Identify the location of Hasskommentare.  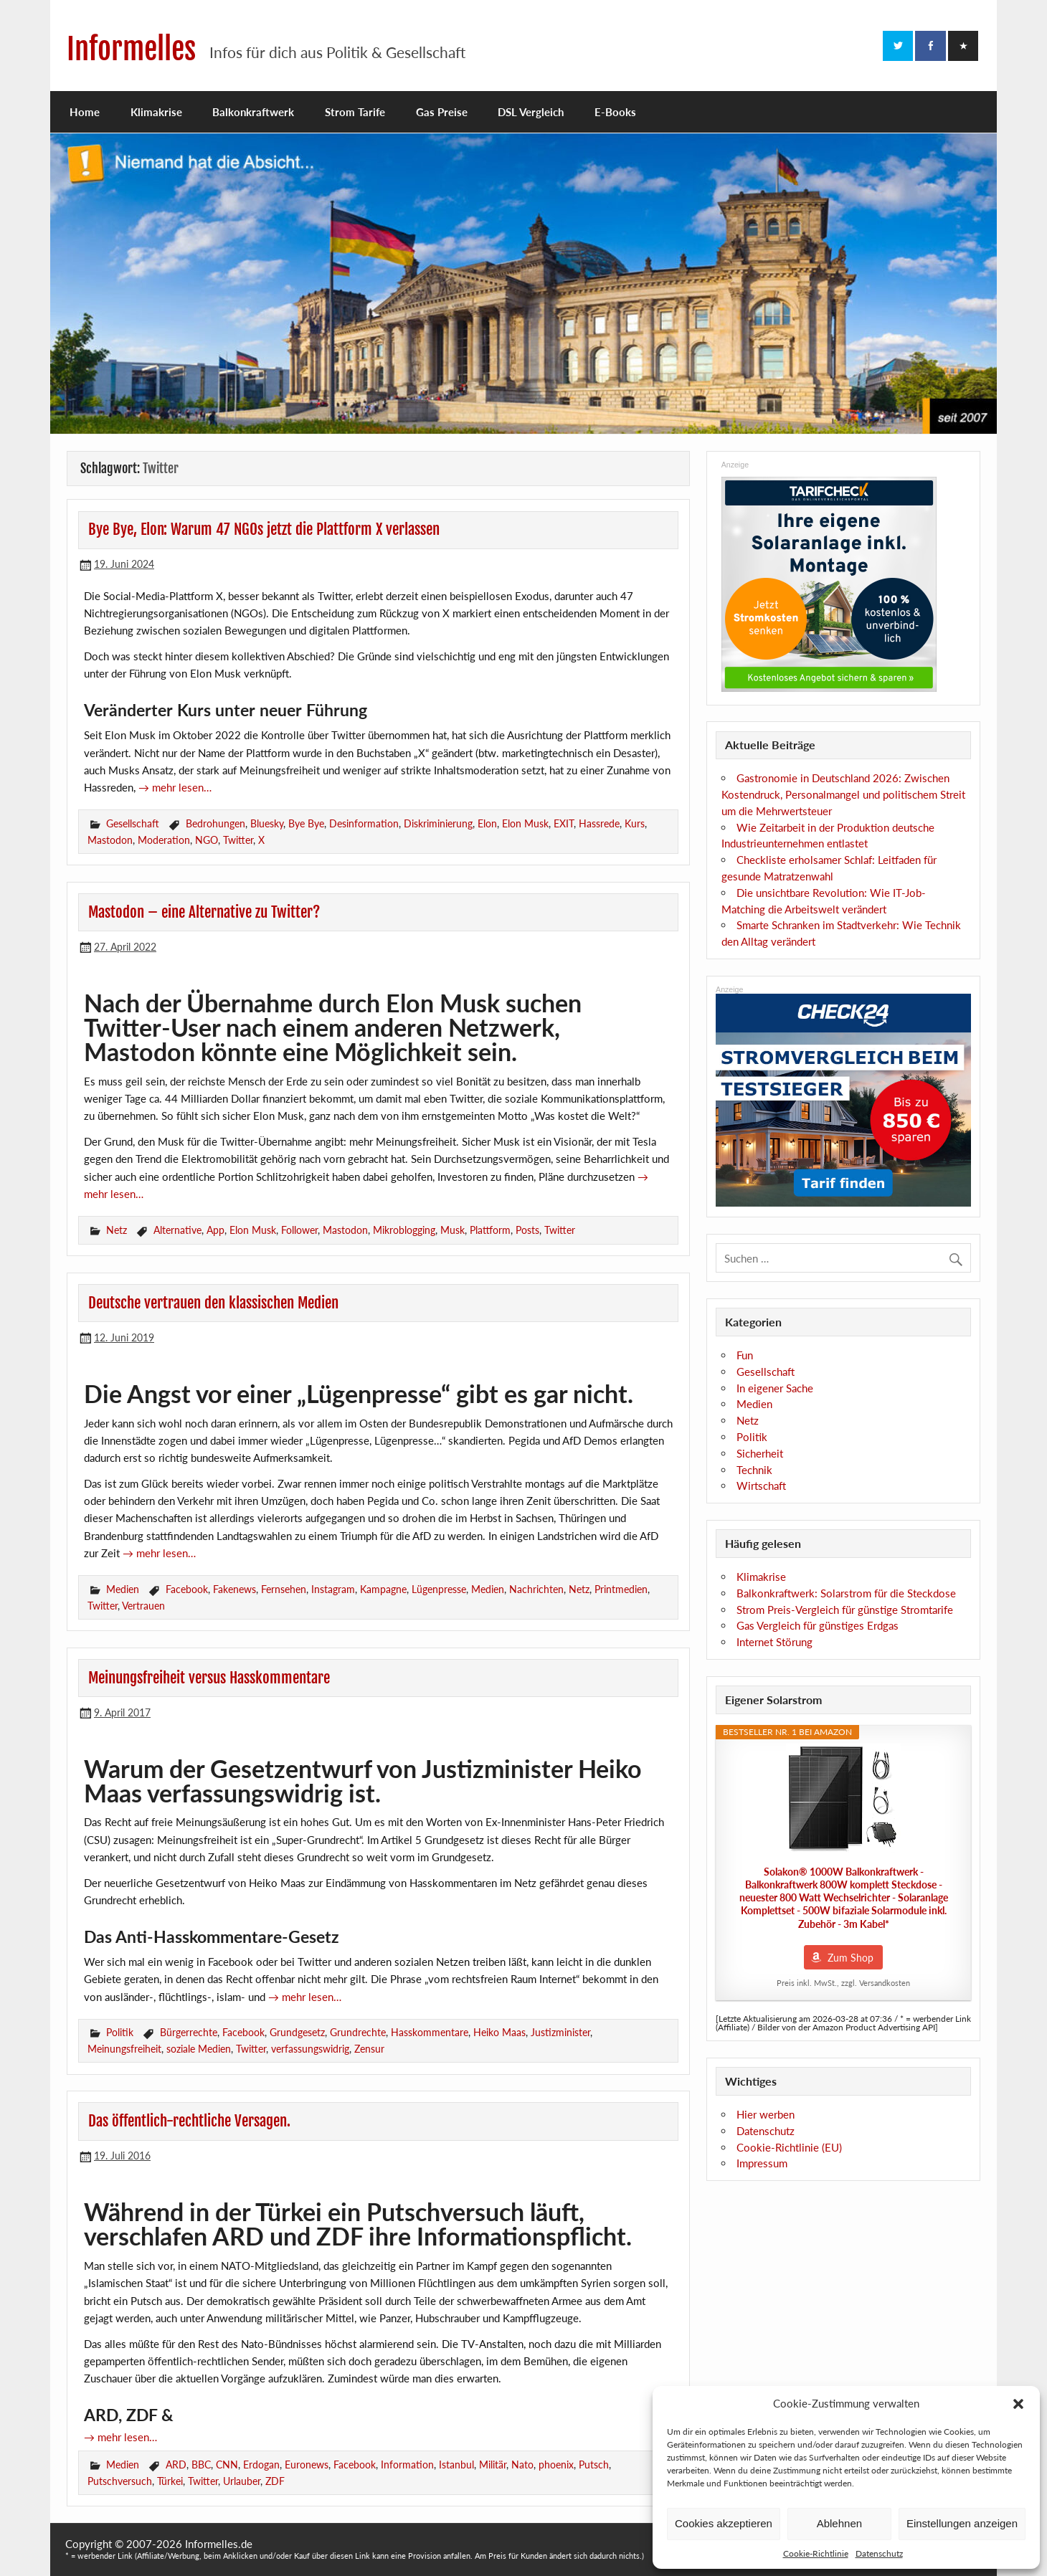
(429, 2032).